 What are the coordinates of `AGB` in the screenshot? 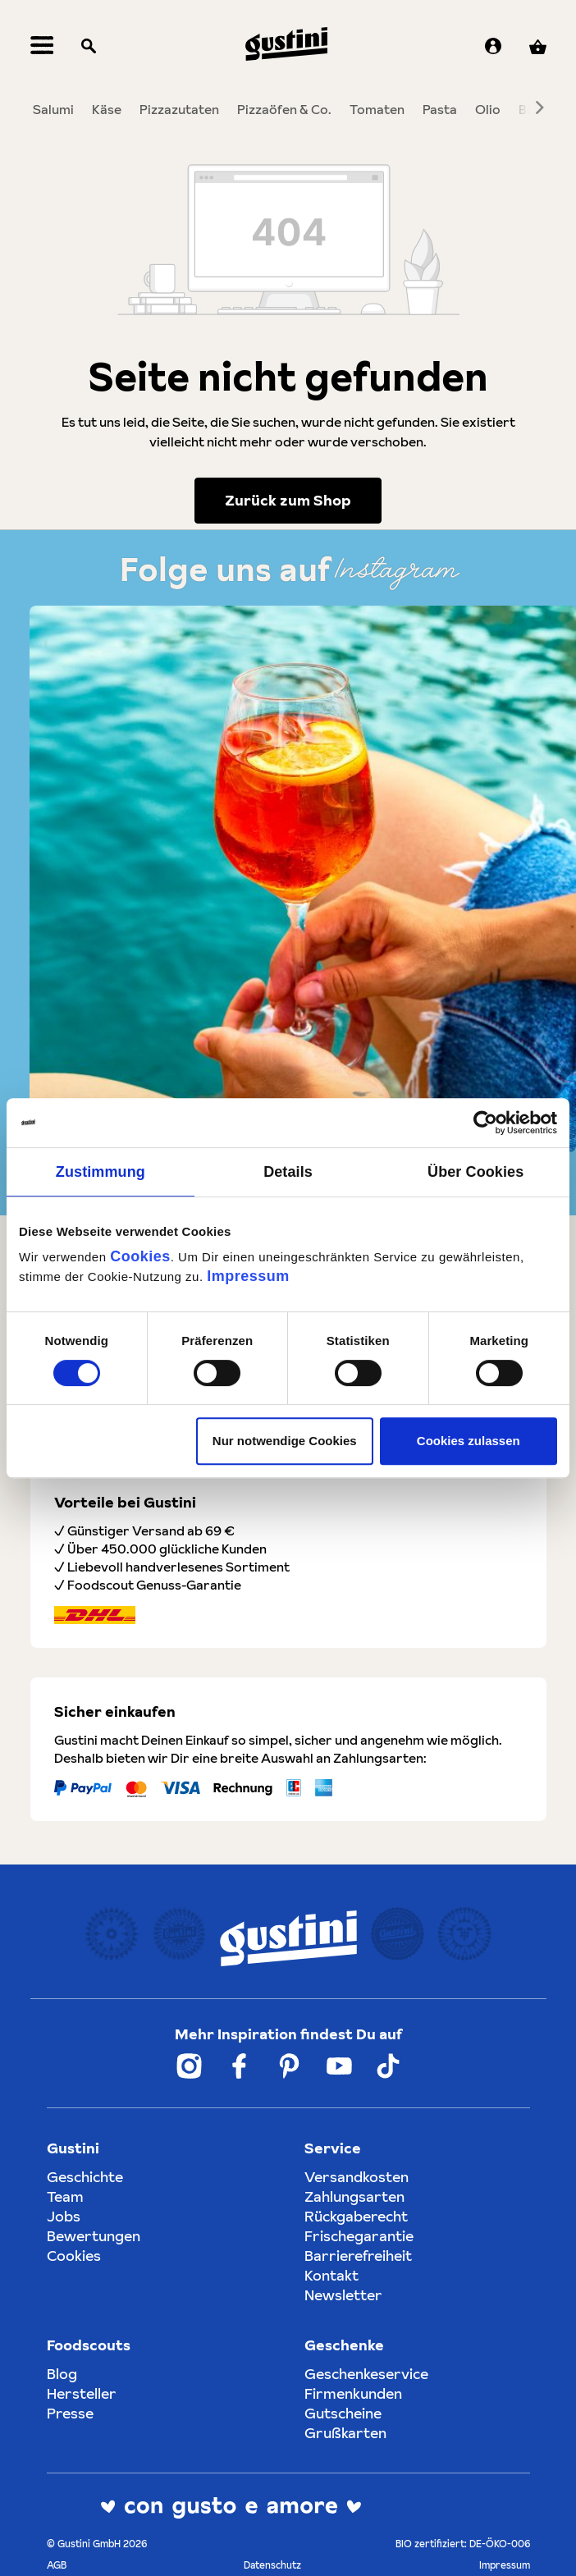 It's located at (56, 2565).